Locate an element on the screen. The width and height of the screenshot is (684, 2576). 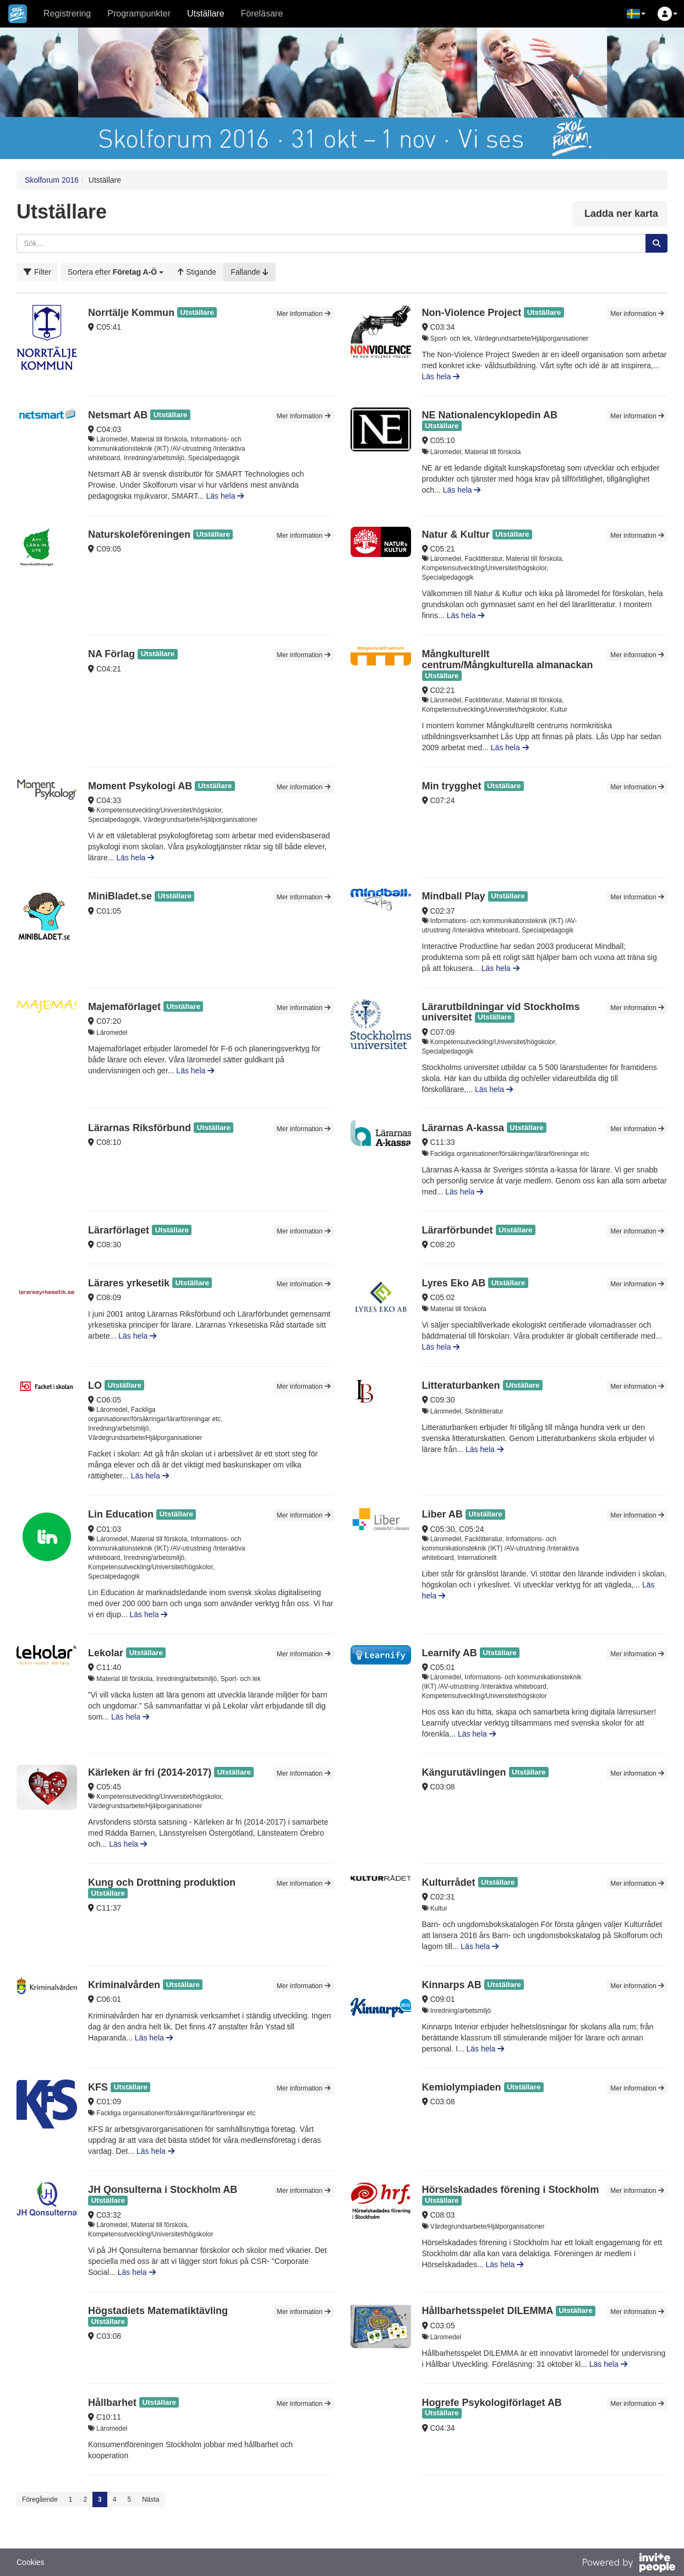
Learnify AB is located at coordinates (449, 1652).